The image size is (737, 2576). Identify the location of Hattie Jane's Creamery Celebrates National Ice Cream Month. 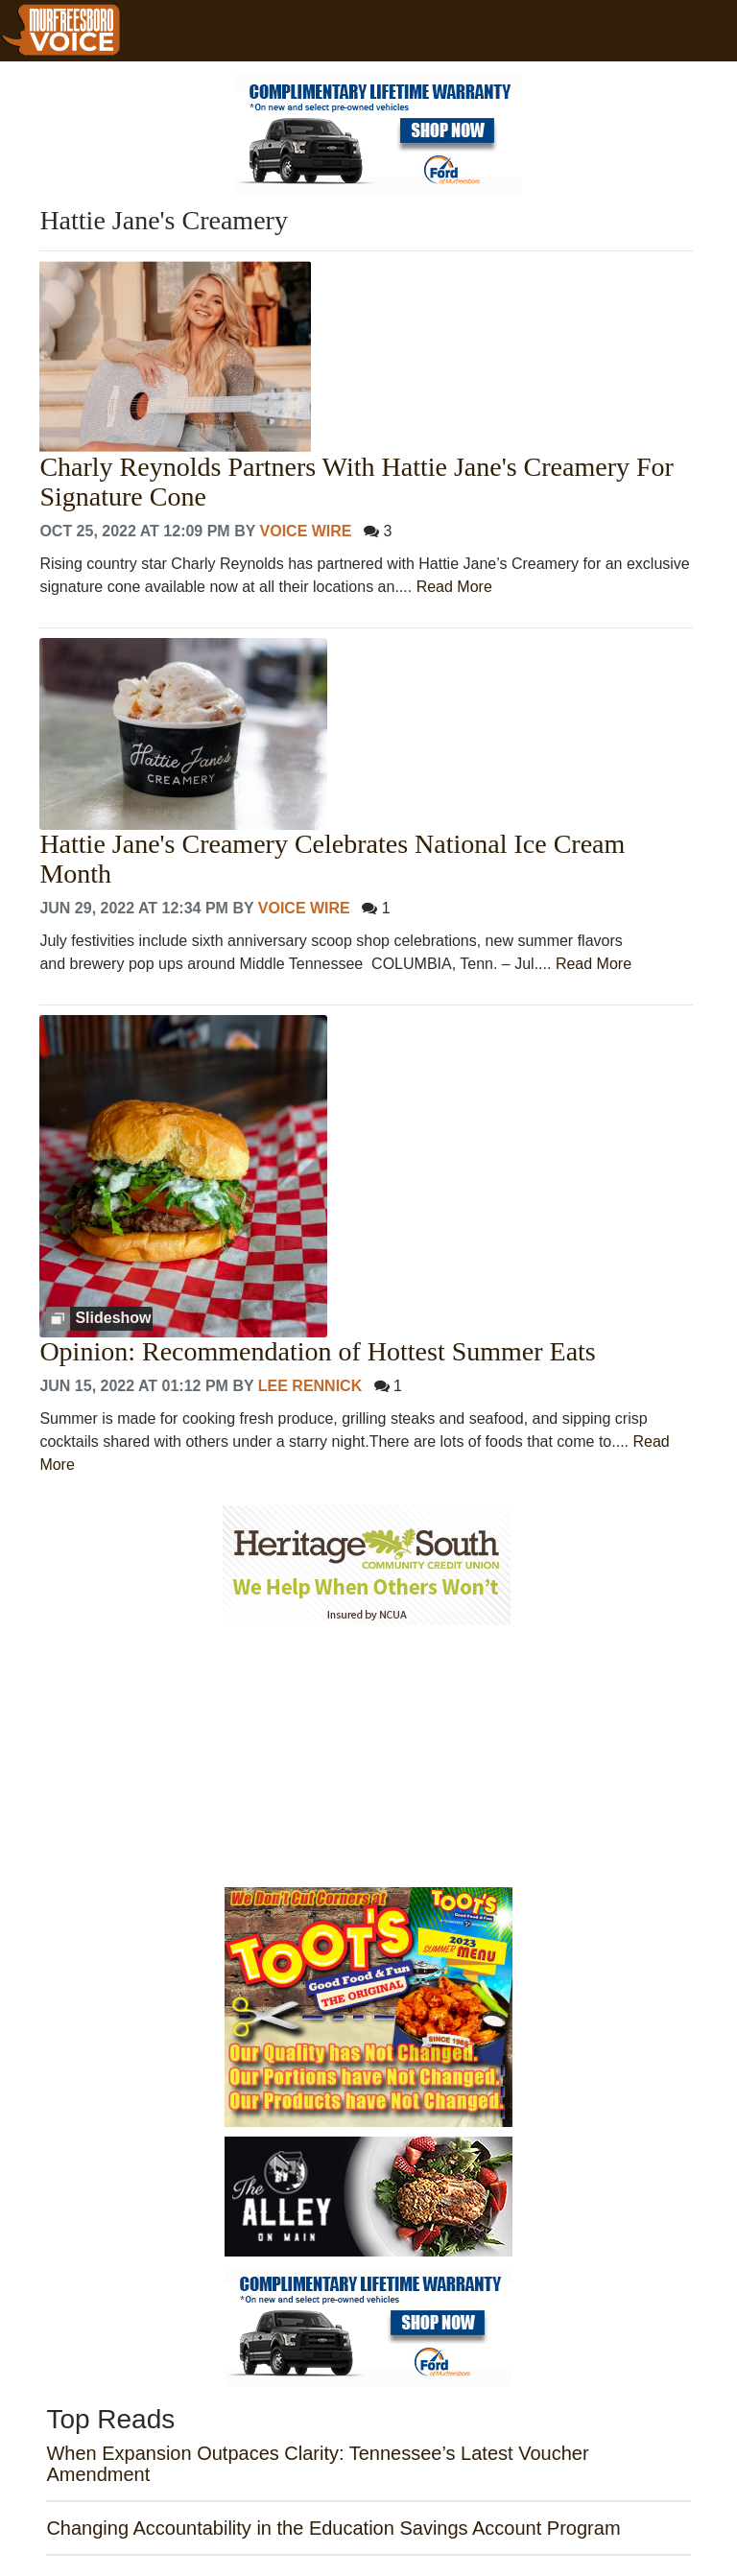
(332, 859).